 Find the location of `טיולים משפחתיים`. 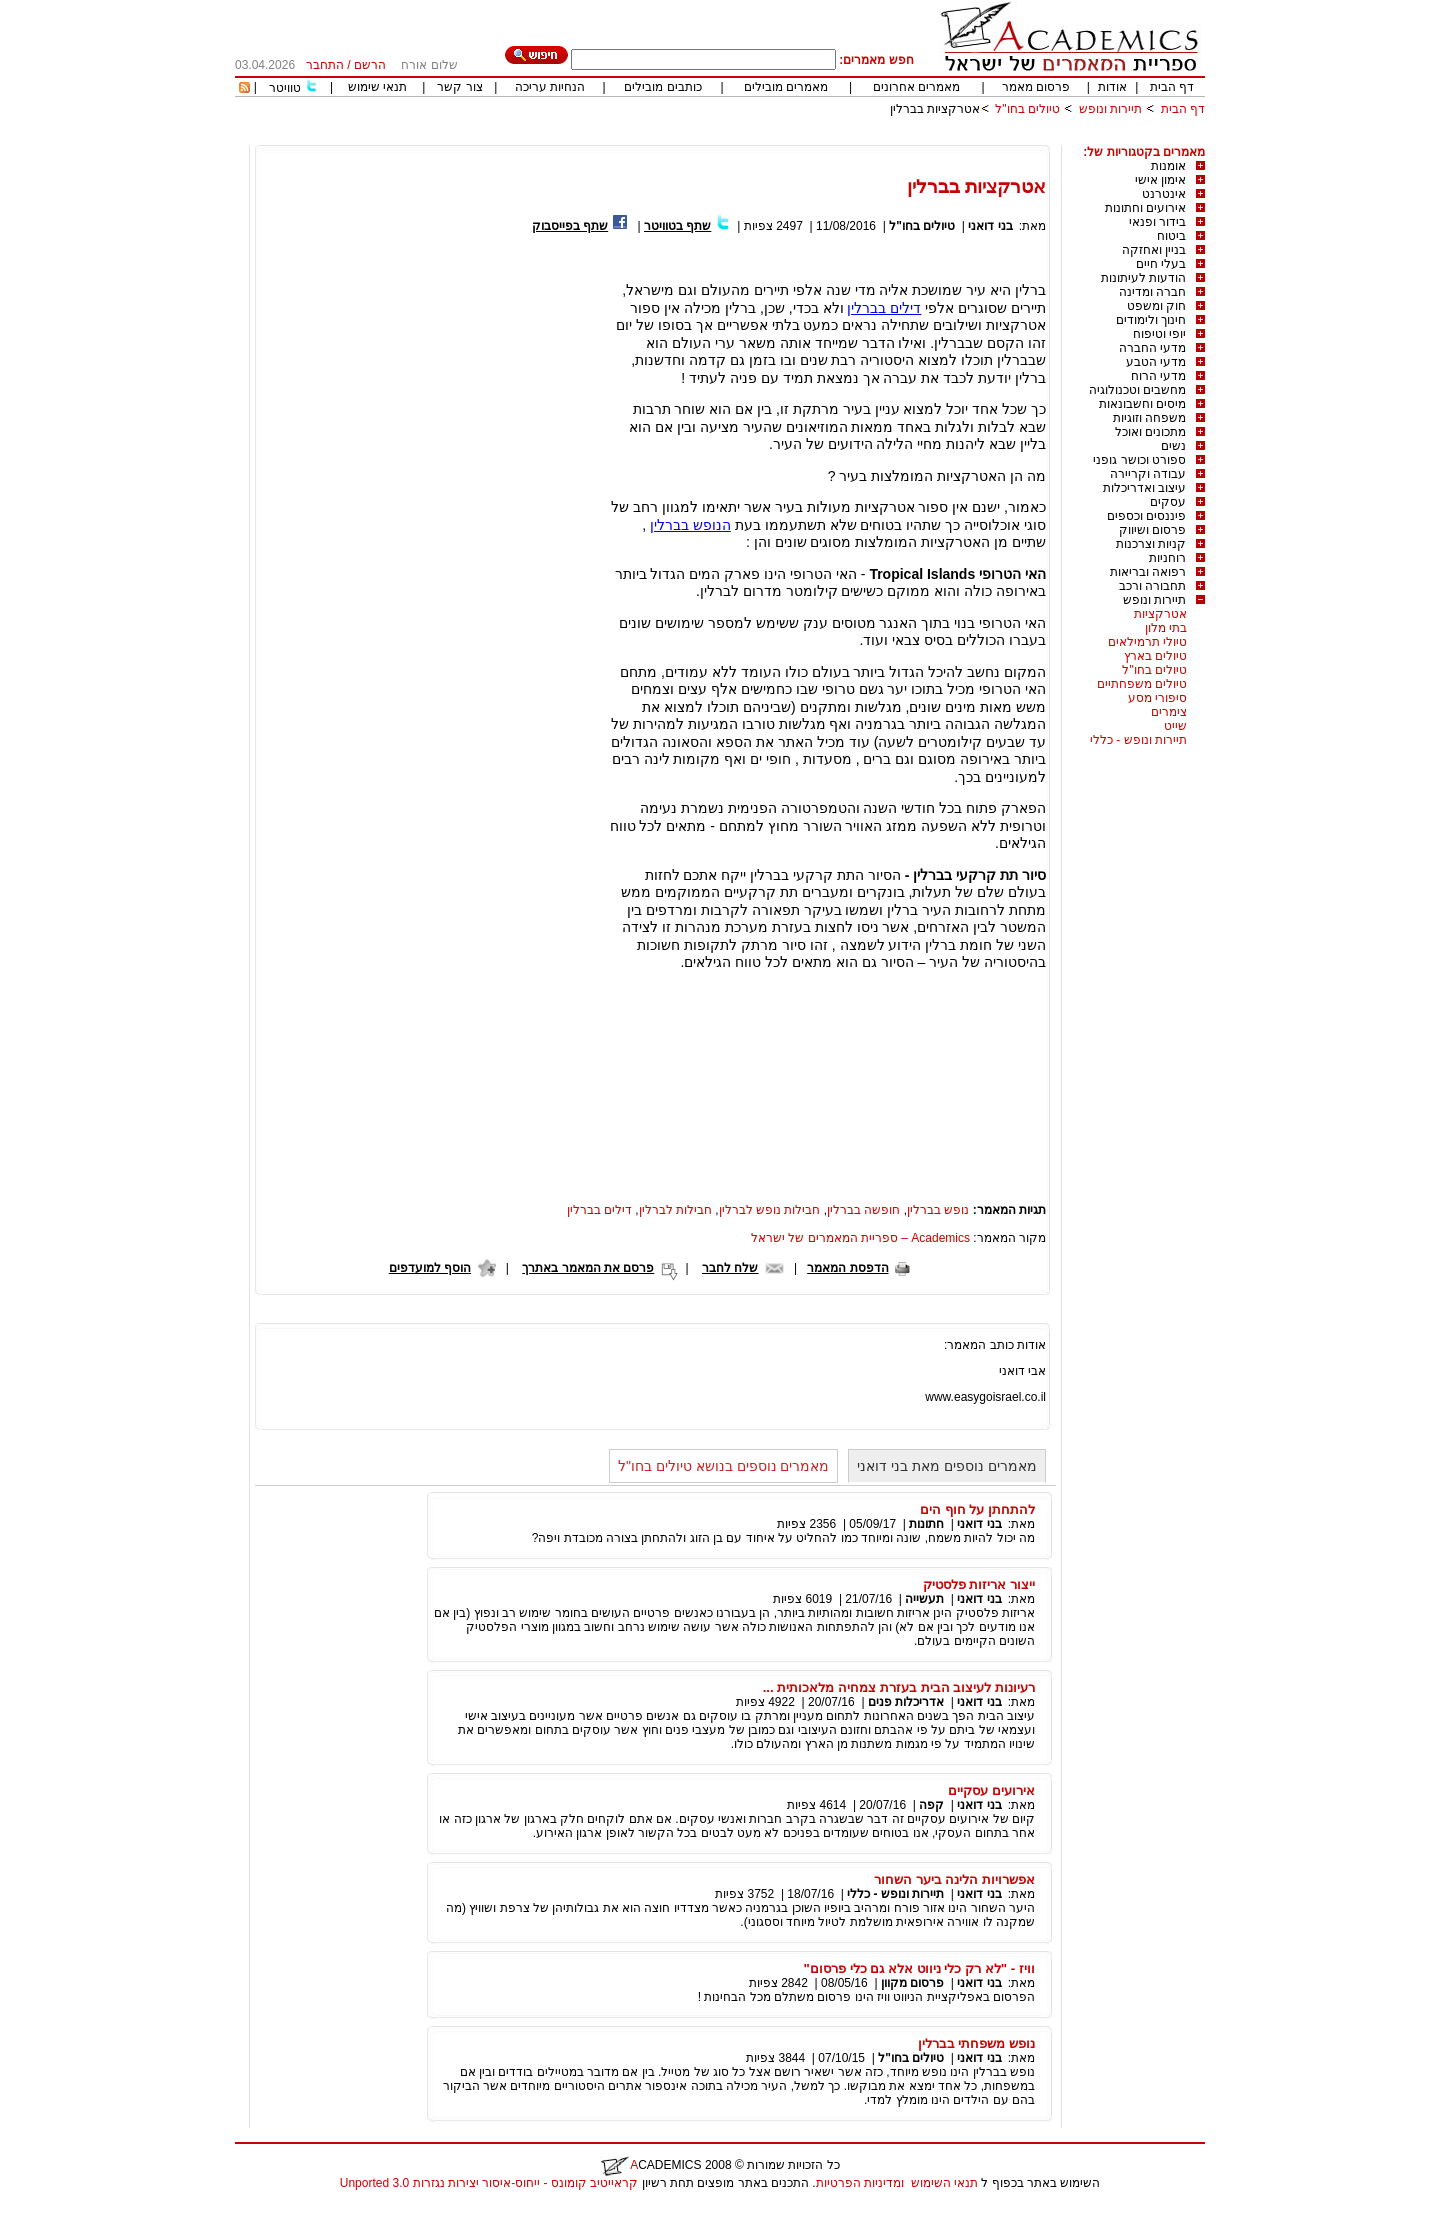

טיולים משפחתיים is located at coordinates (1142, 684).